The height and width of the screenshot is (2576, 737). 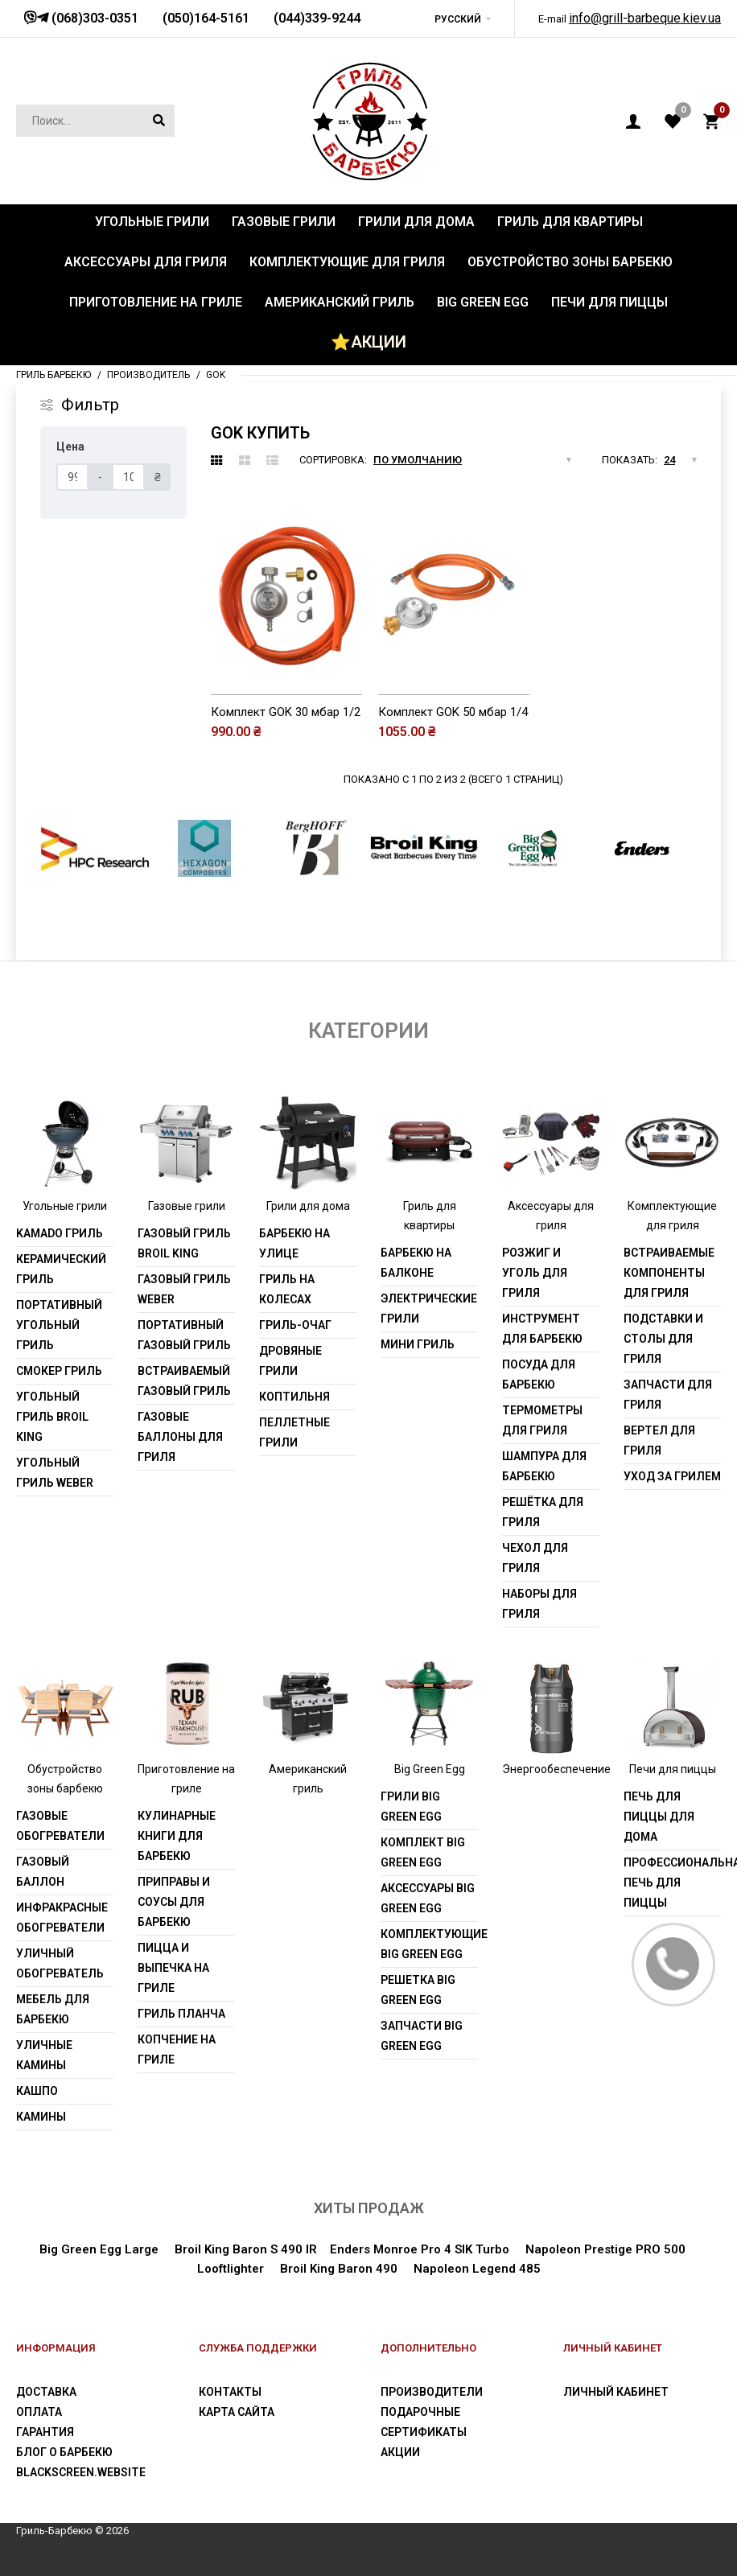 What do you see at coordinates (294, 1243) in the screenshot?
I see `Барбекю на улице` at bounding box center [294, 1243].